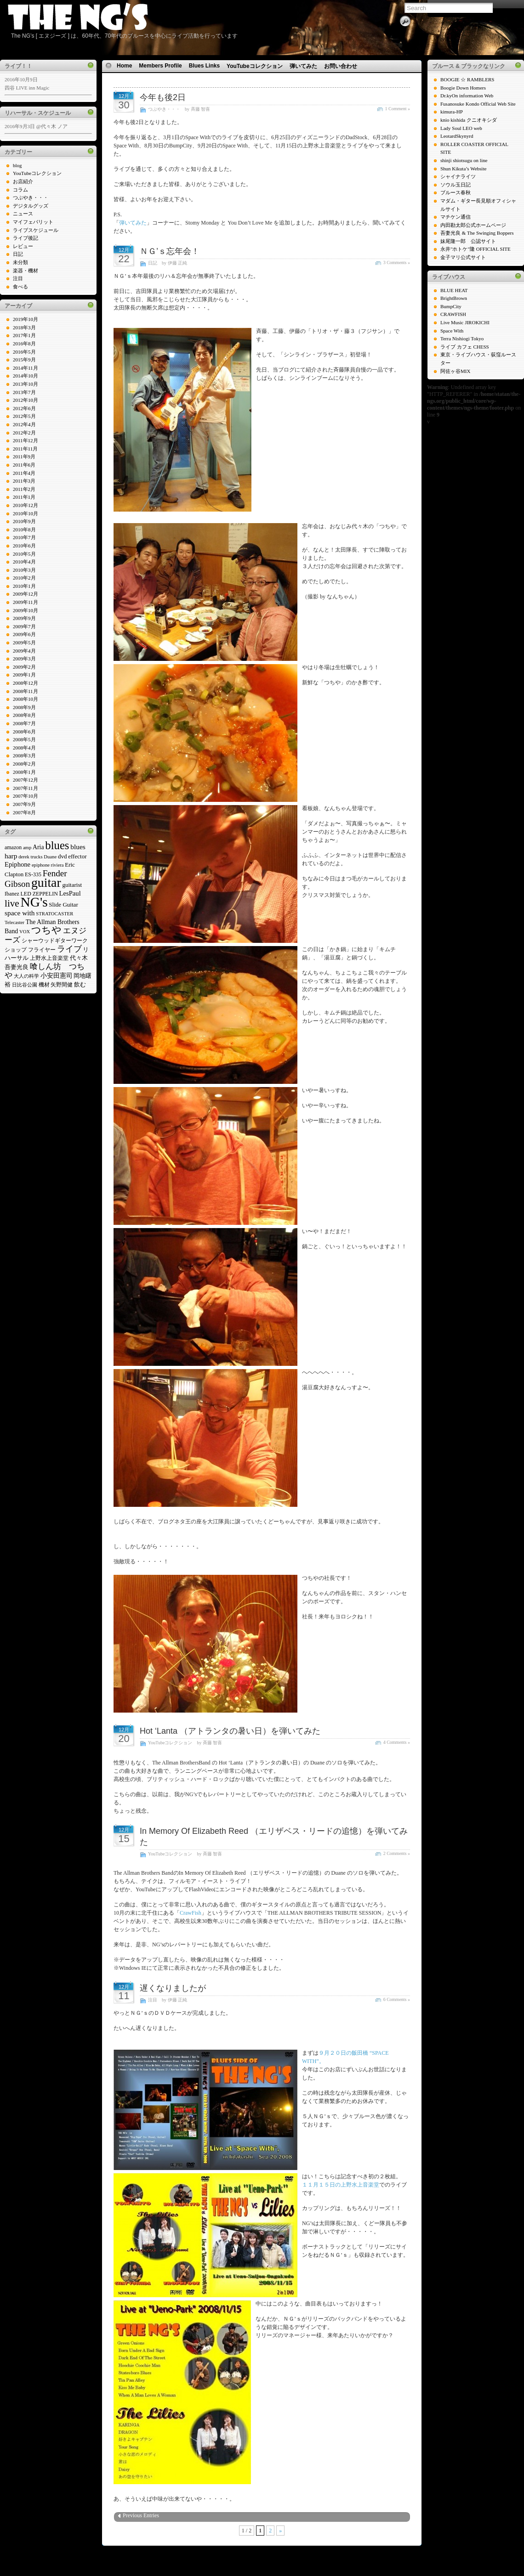  I want to click on 2010年3月, so click(24, 570).